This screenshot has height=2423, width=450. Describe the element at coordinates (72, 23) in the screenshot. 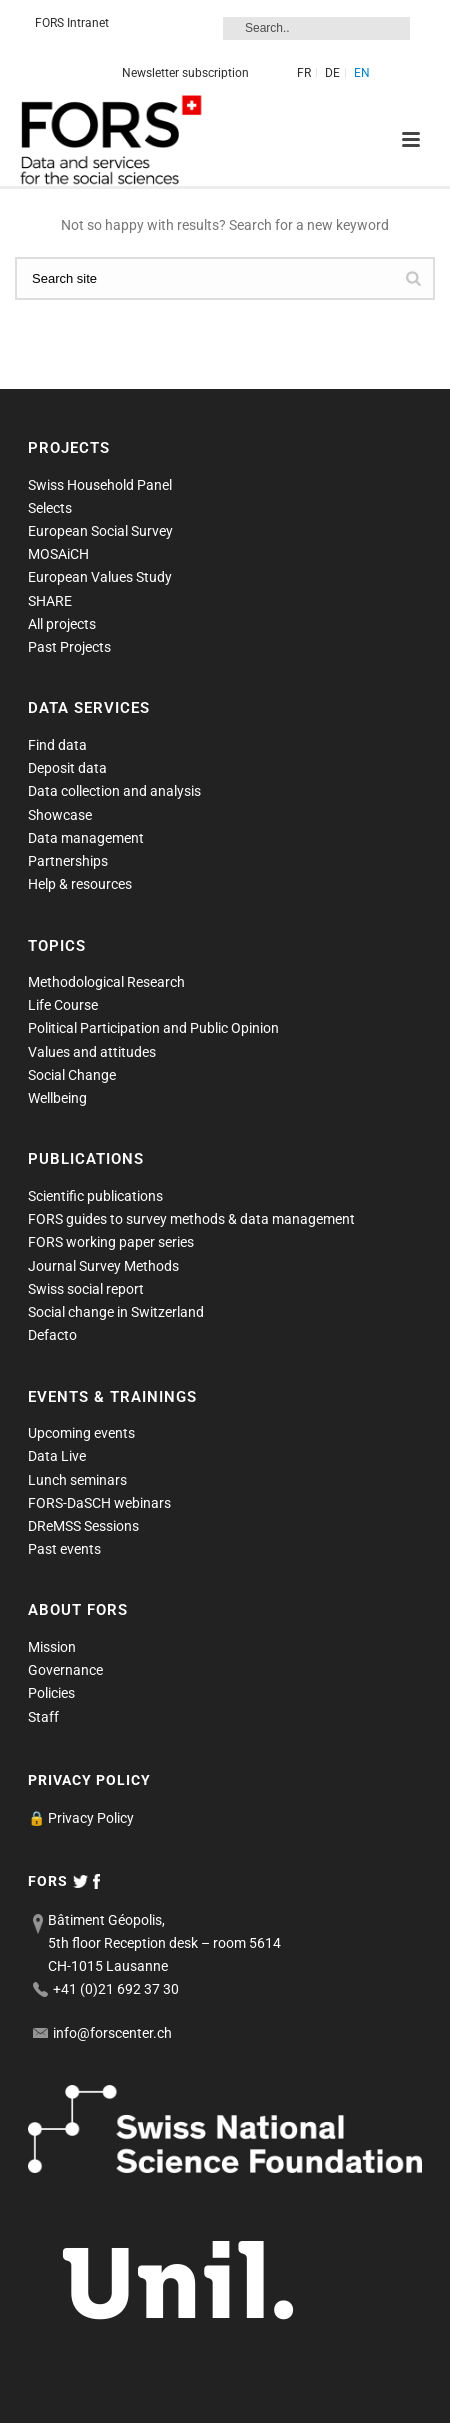

I see `FORS Intranet` at that location.